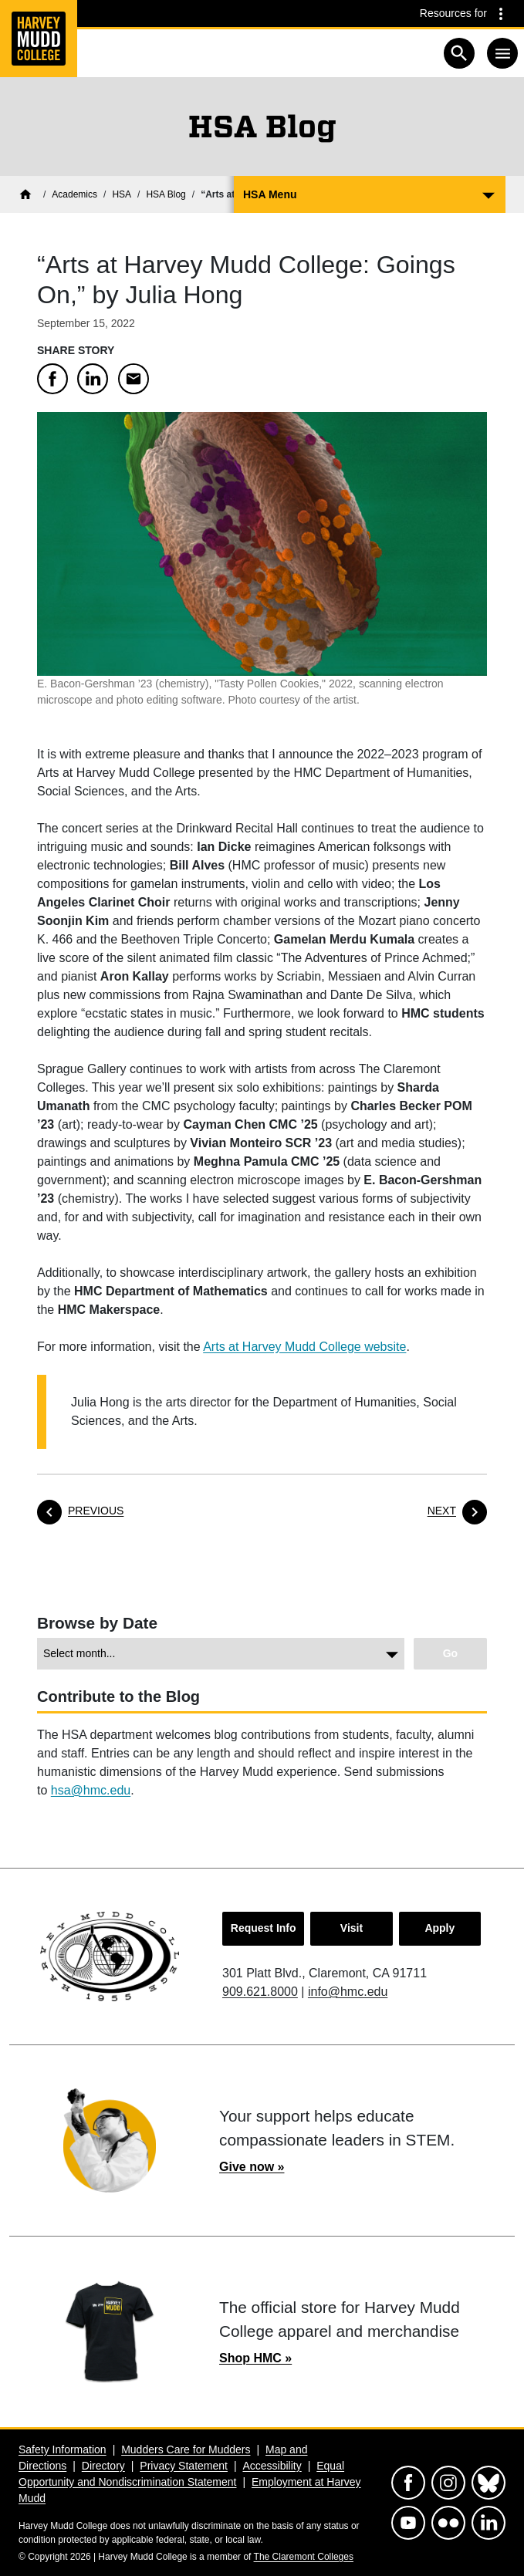 The width and height of the screenshot is (524, 2576). Describe the element at coordinates (453, 13) in the screenshot. I see `Resources for [Resources for community groups navigation toggle]` at that location.